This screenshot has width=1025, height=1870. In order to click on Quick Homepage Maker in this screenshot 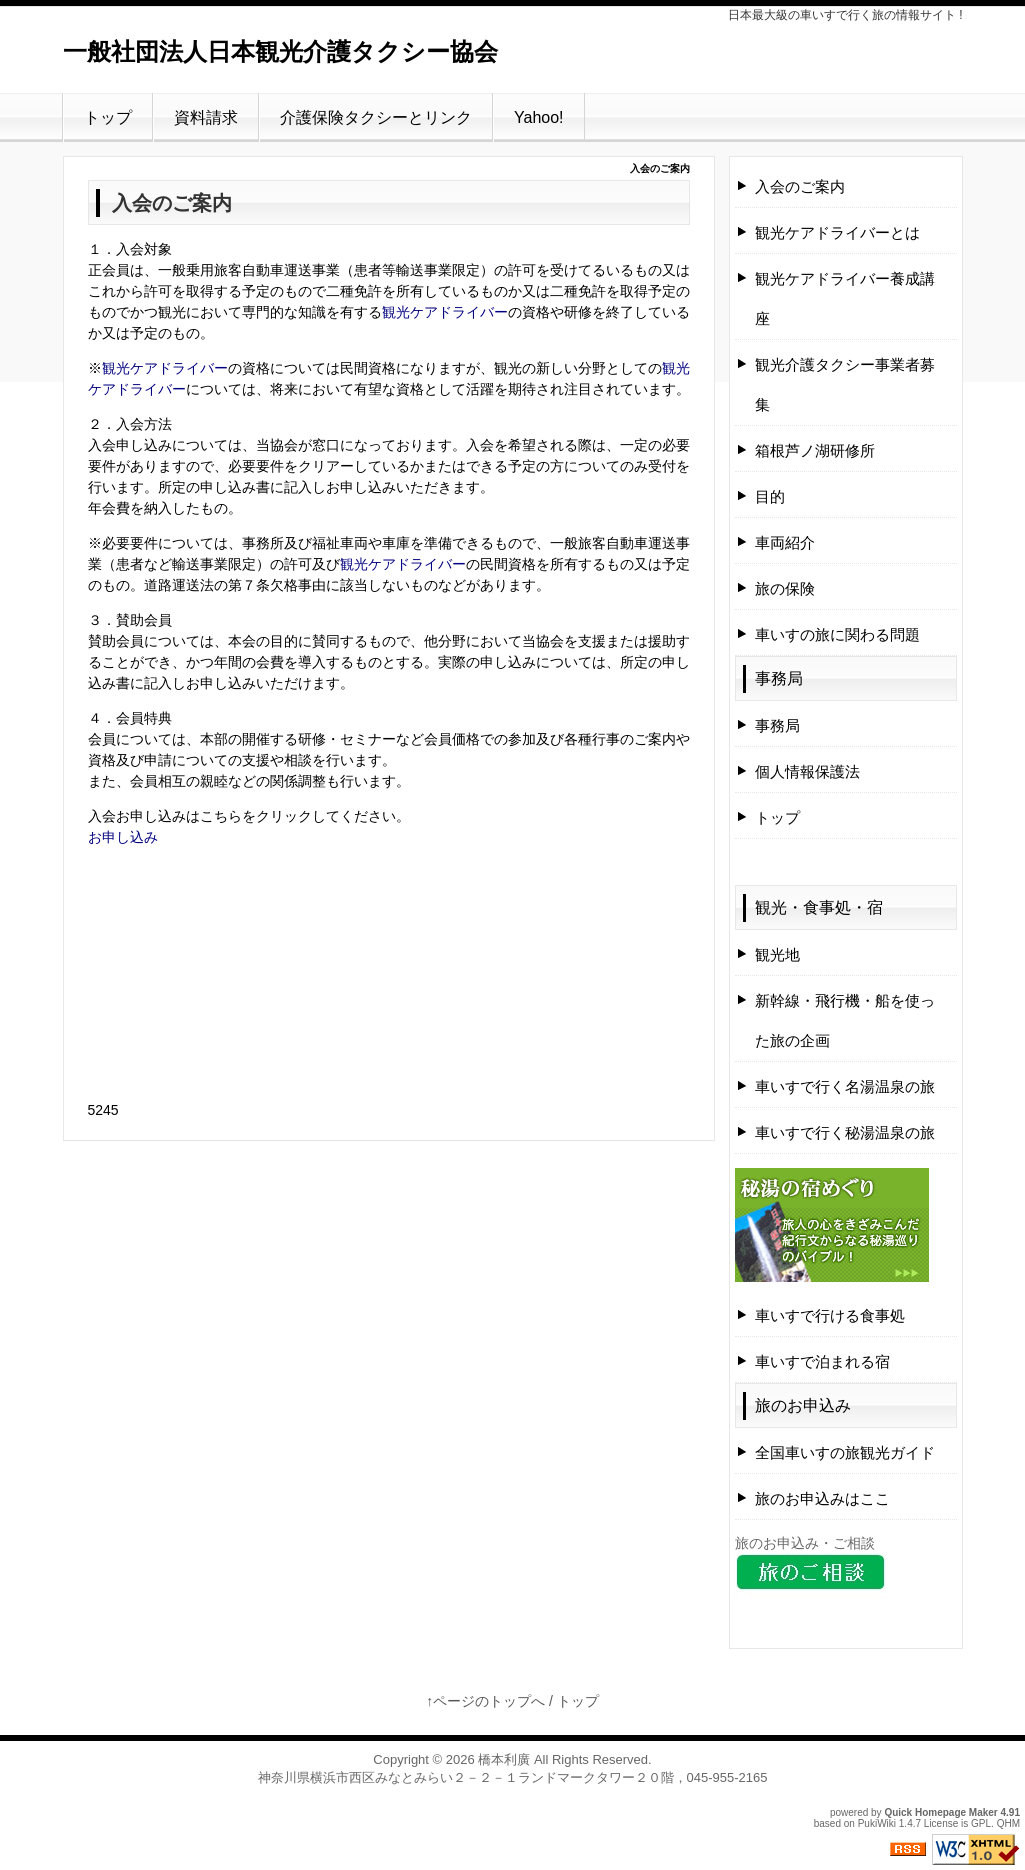, I will do `click(940, 1812)`.